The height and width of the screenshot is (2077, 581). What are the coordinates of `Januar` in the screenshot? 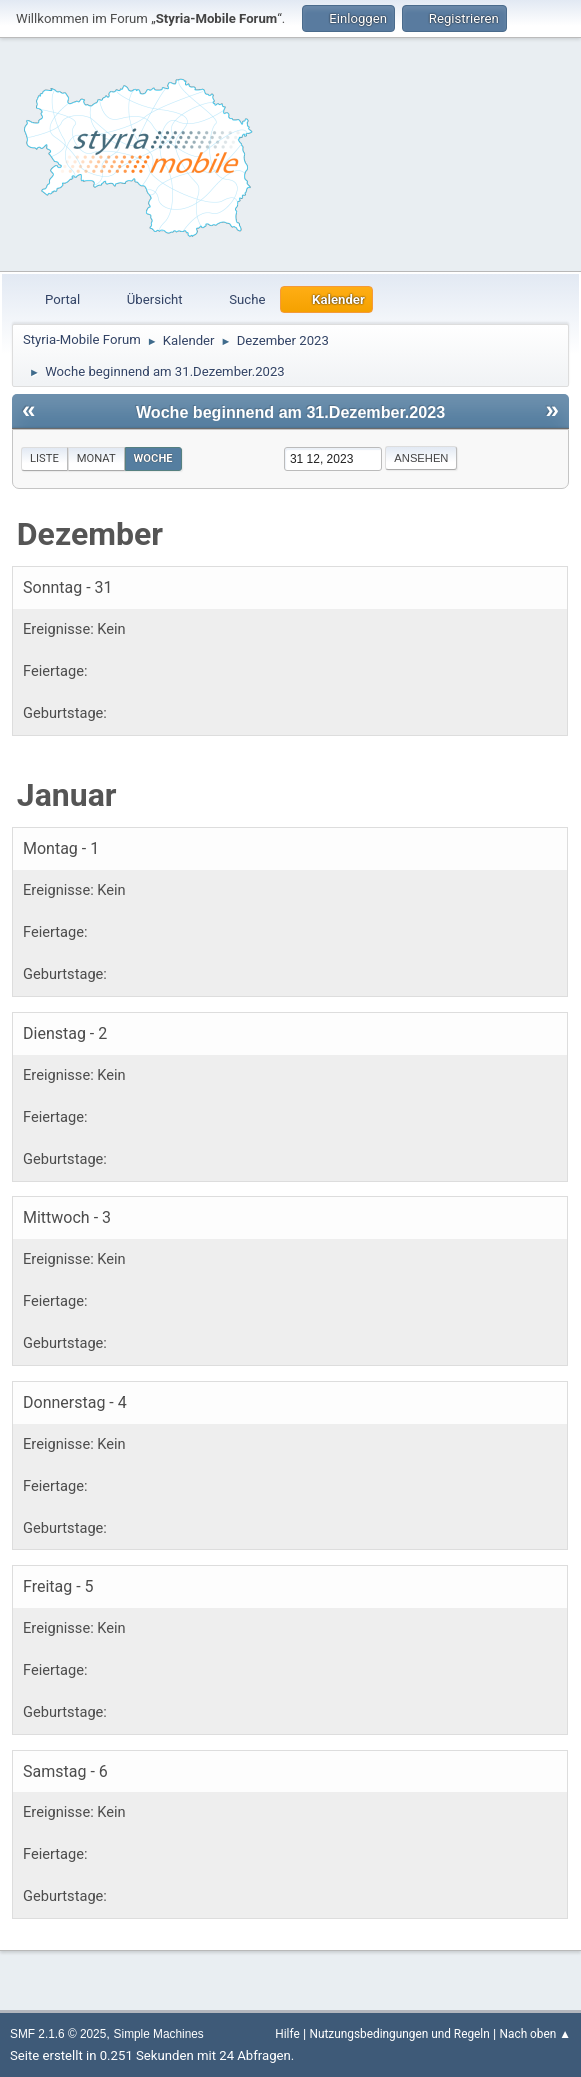 It's located at (67, 795).